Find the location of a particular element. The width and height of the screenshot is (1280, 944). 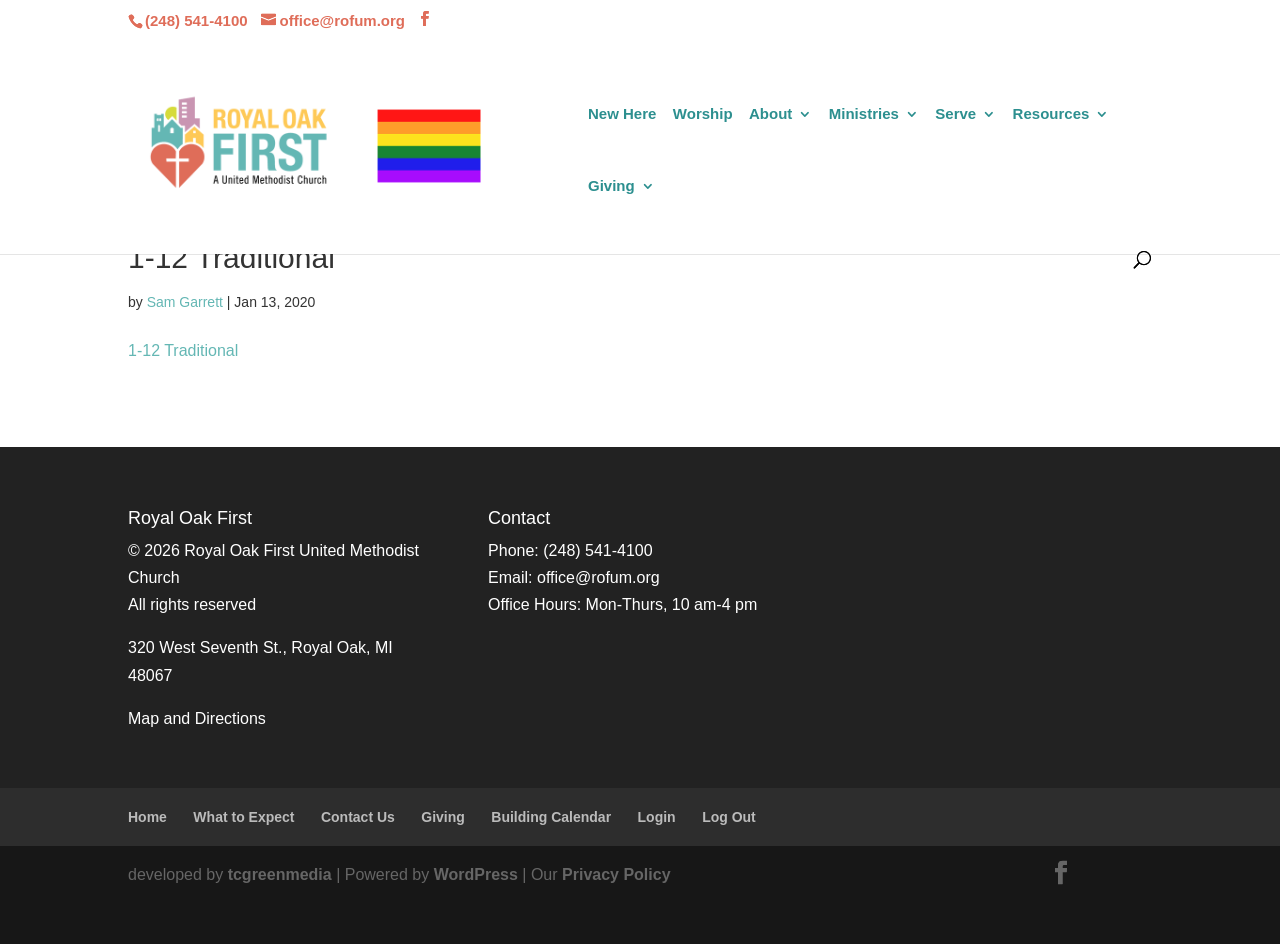

office@rofum.org is located at coordinates (598, 577).